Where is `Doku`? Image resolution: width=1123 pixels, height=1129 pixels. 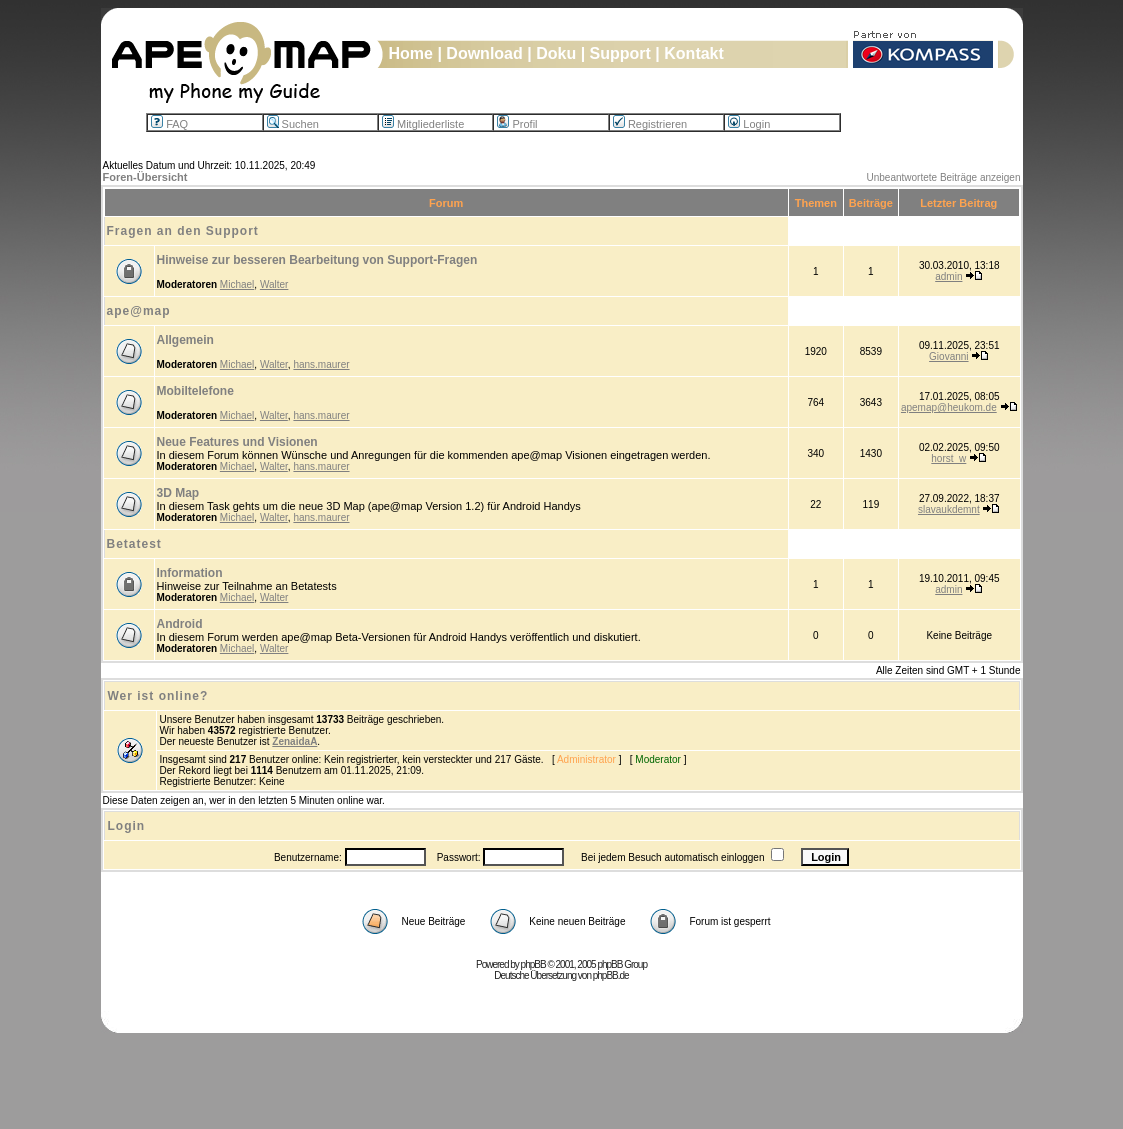 Doku is located at coordinates (556, 53).